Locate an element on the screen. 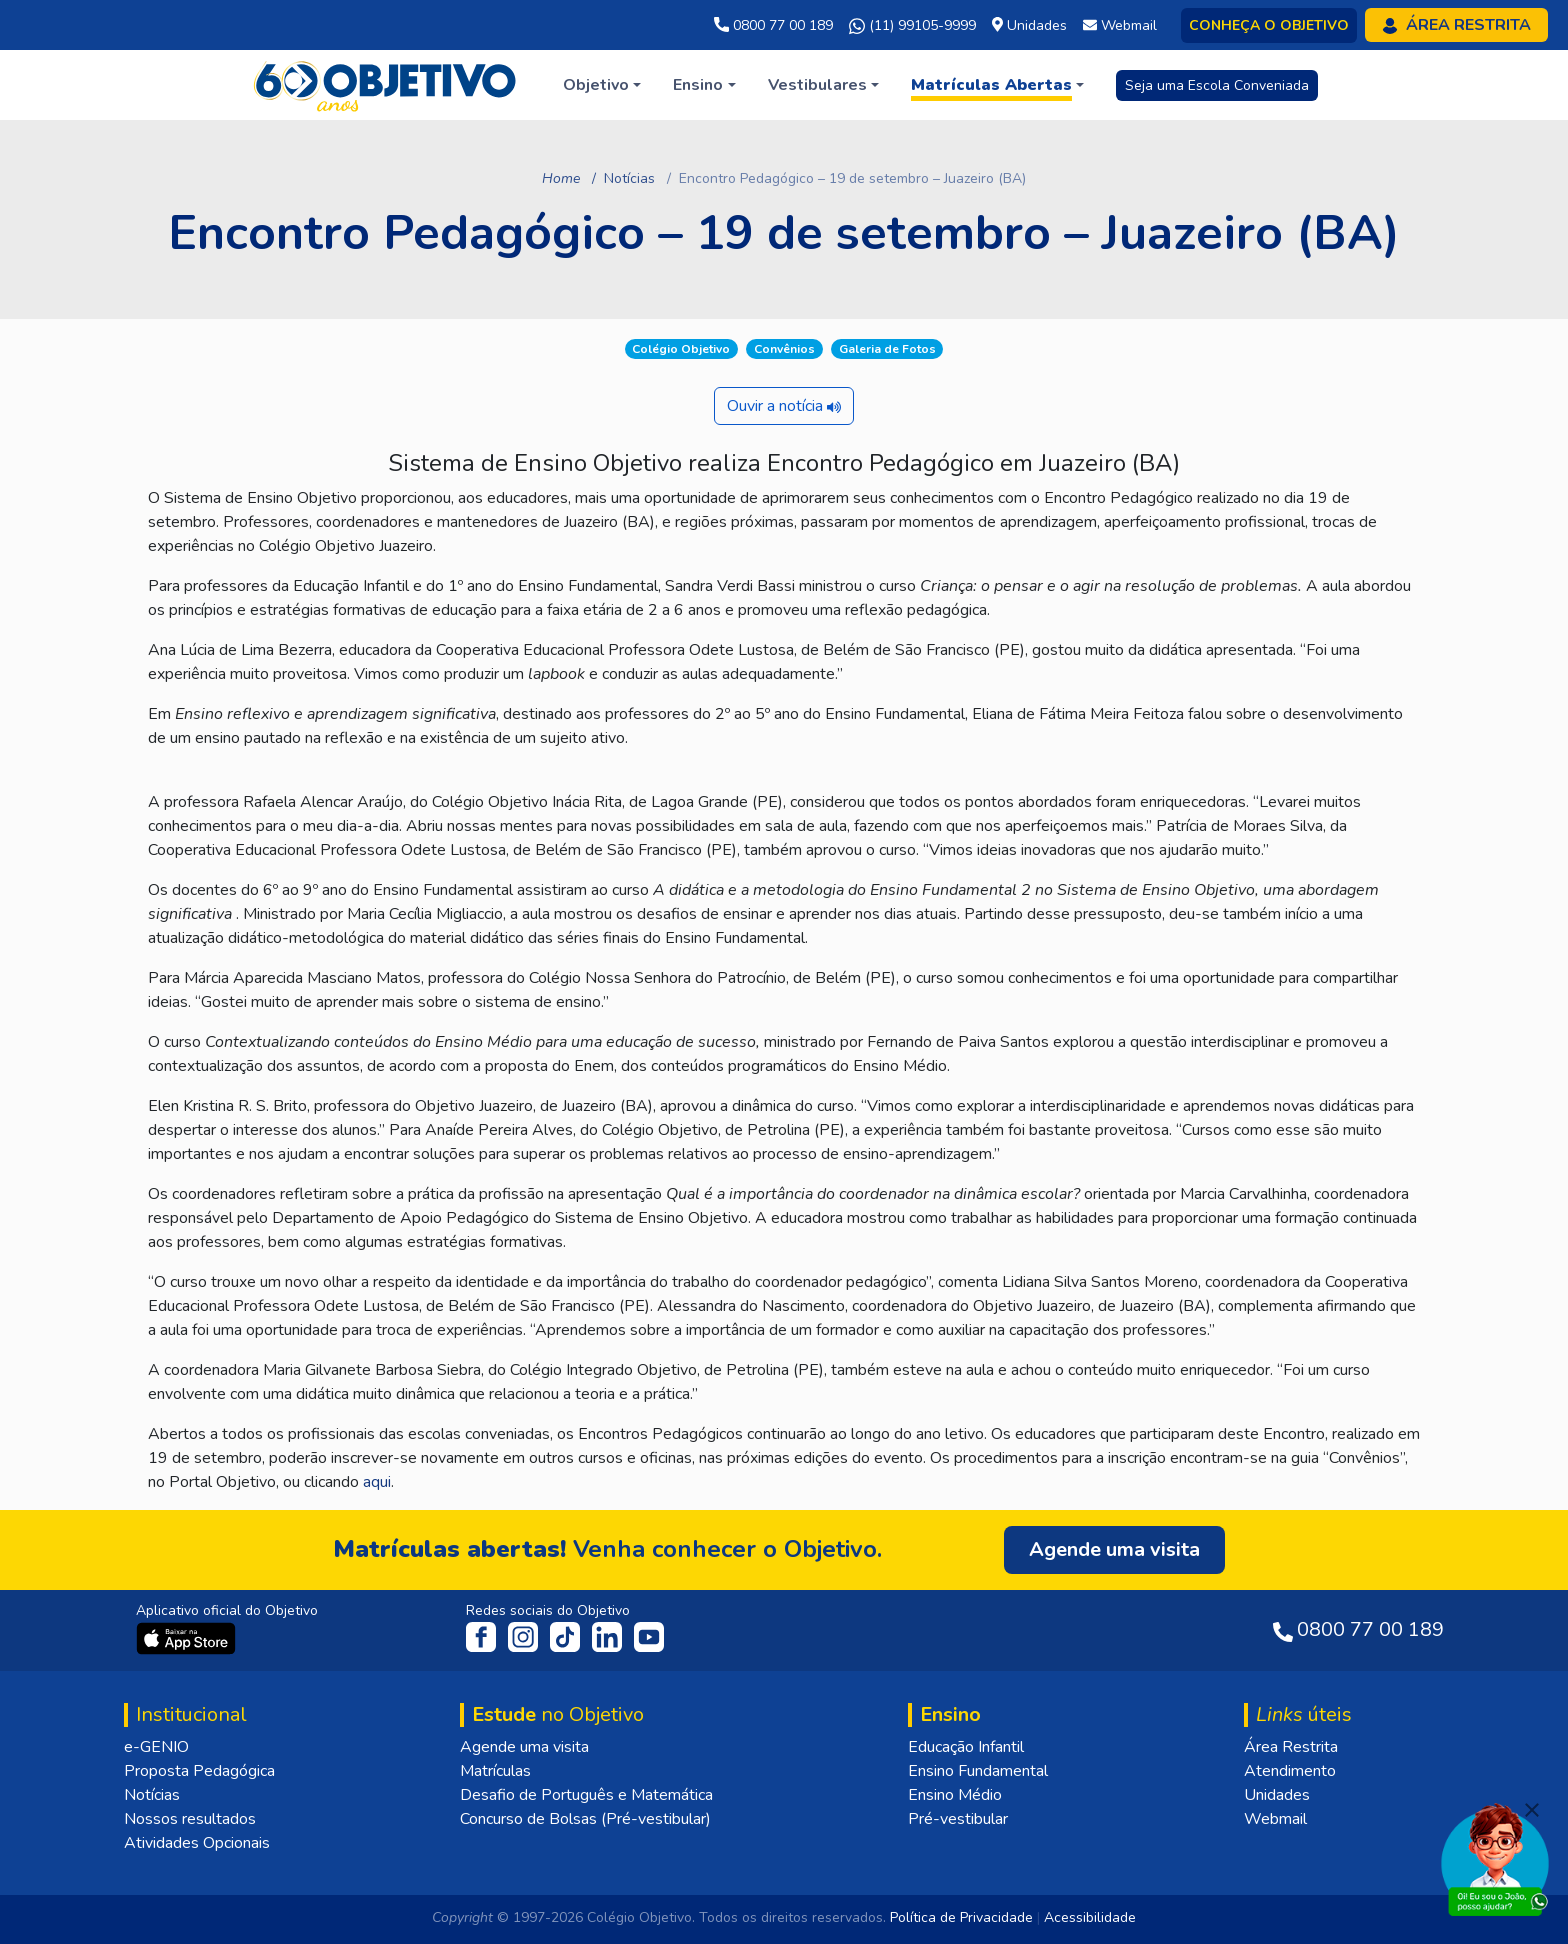  0800 77 00 189 is located at coordinates (773, 25).